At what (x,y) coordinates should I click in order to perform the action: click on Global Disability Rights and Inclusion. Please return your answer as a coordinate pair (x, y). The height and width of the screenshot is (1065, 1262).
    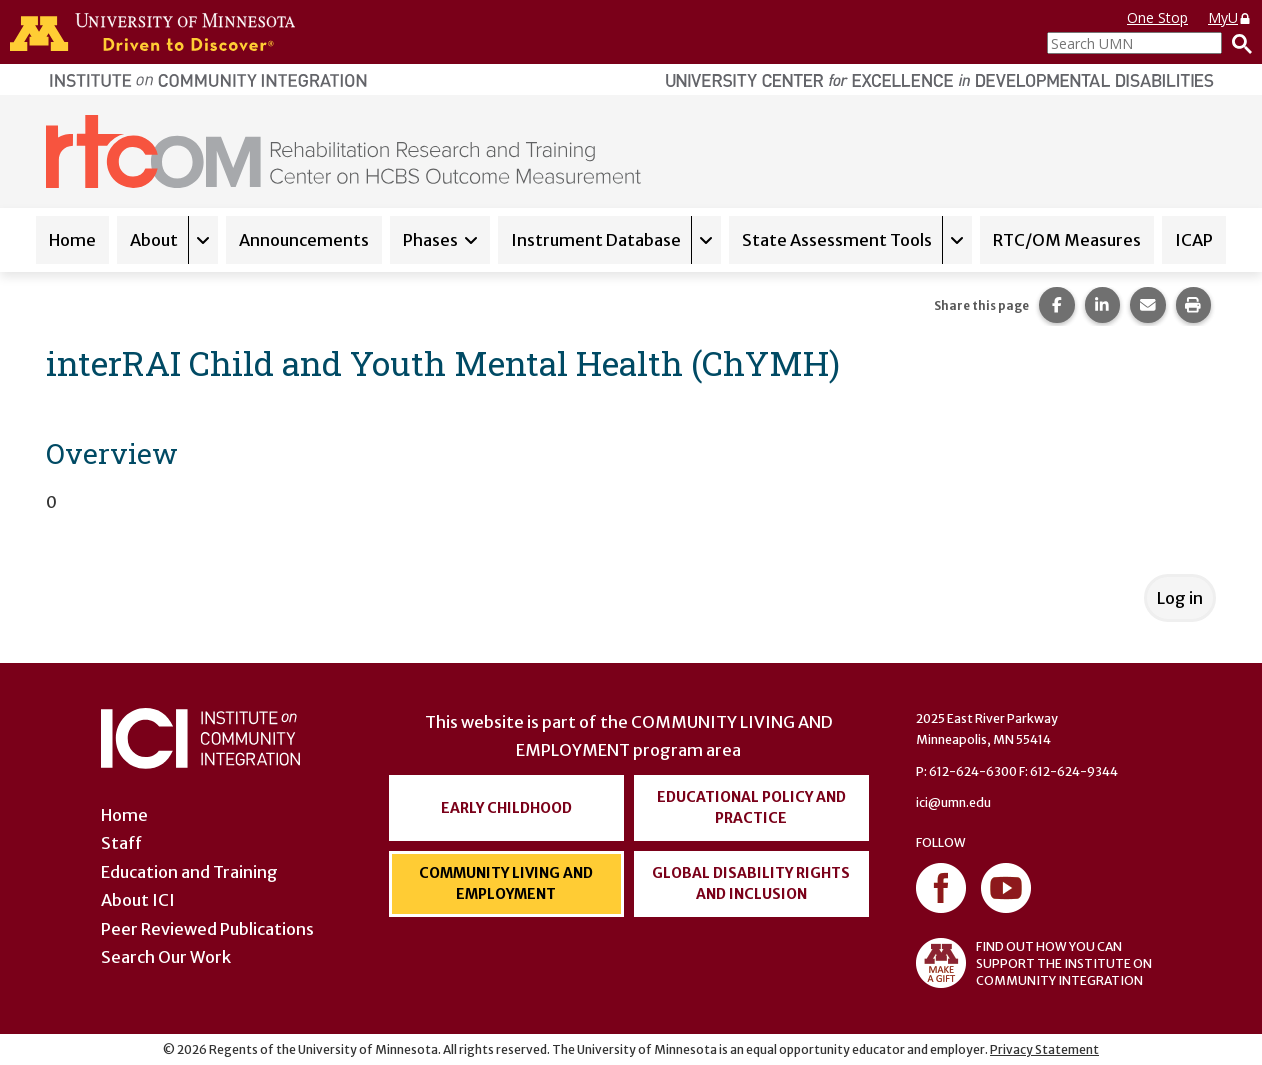
    Looking at the image, I should click on (751, 883).